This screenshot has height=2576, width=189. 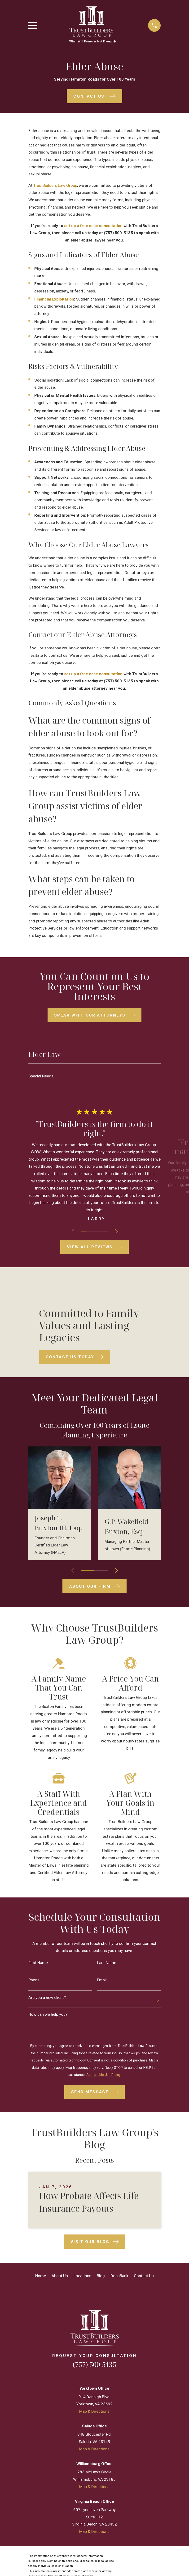 What do you see at coordinates (55, 185) in the screenshot?
I see `TrustBuilders Law Group` at bounding box center [55, 185].